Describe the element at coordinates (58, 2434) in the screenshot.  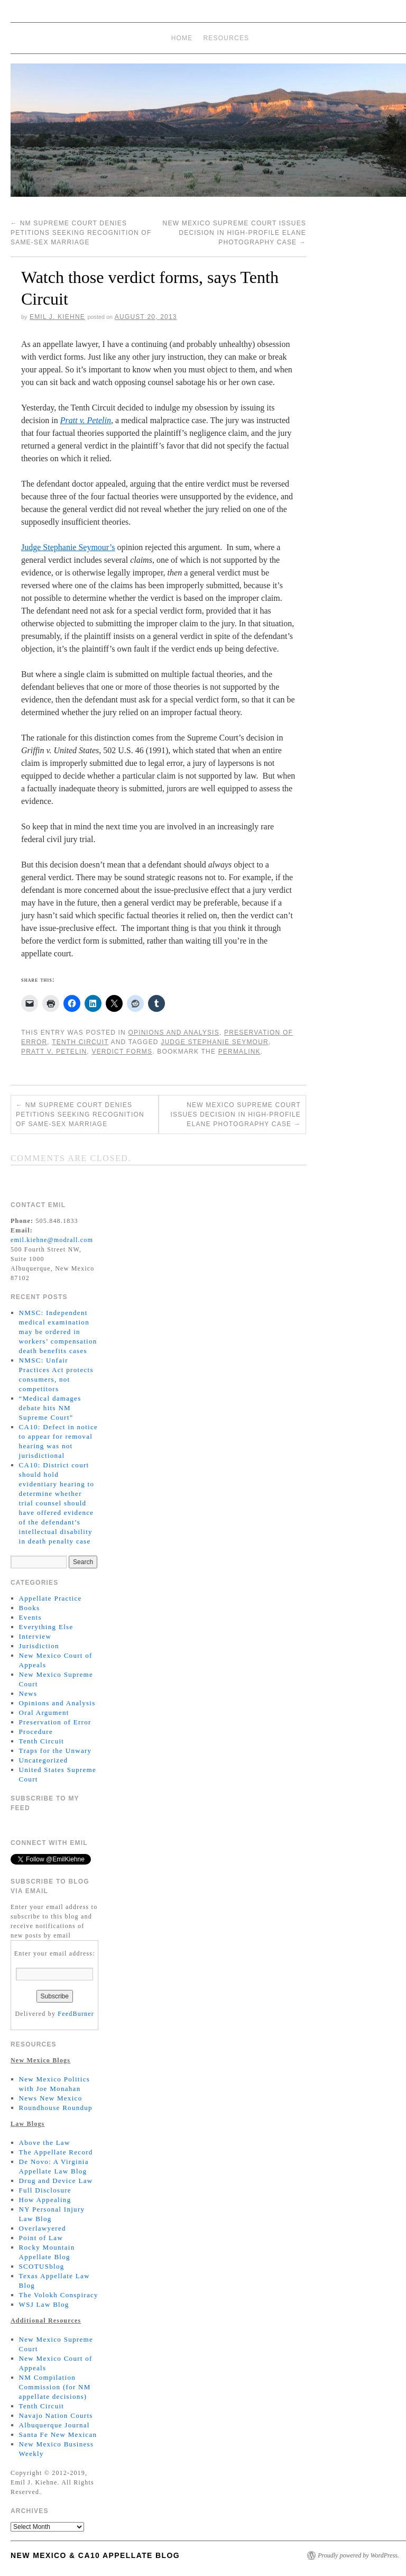
I see `Santa Fe New Mexican` at that location.